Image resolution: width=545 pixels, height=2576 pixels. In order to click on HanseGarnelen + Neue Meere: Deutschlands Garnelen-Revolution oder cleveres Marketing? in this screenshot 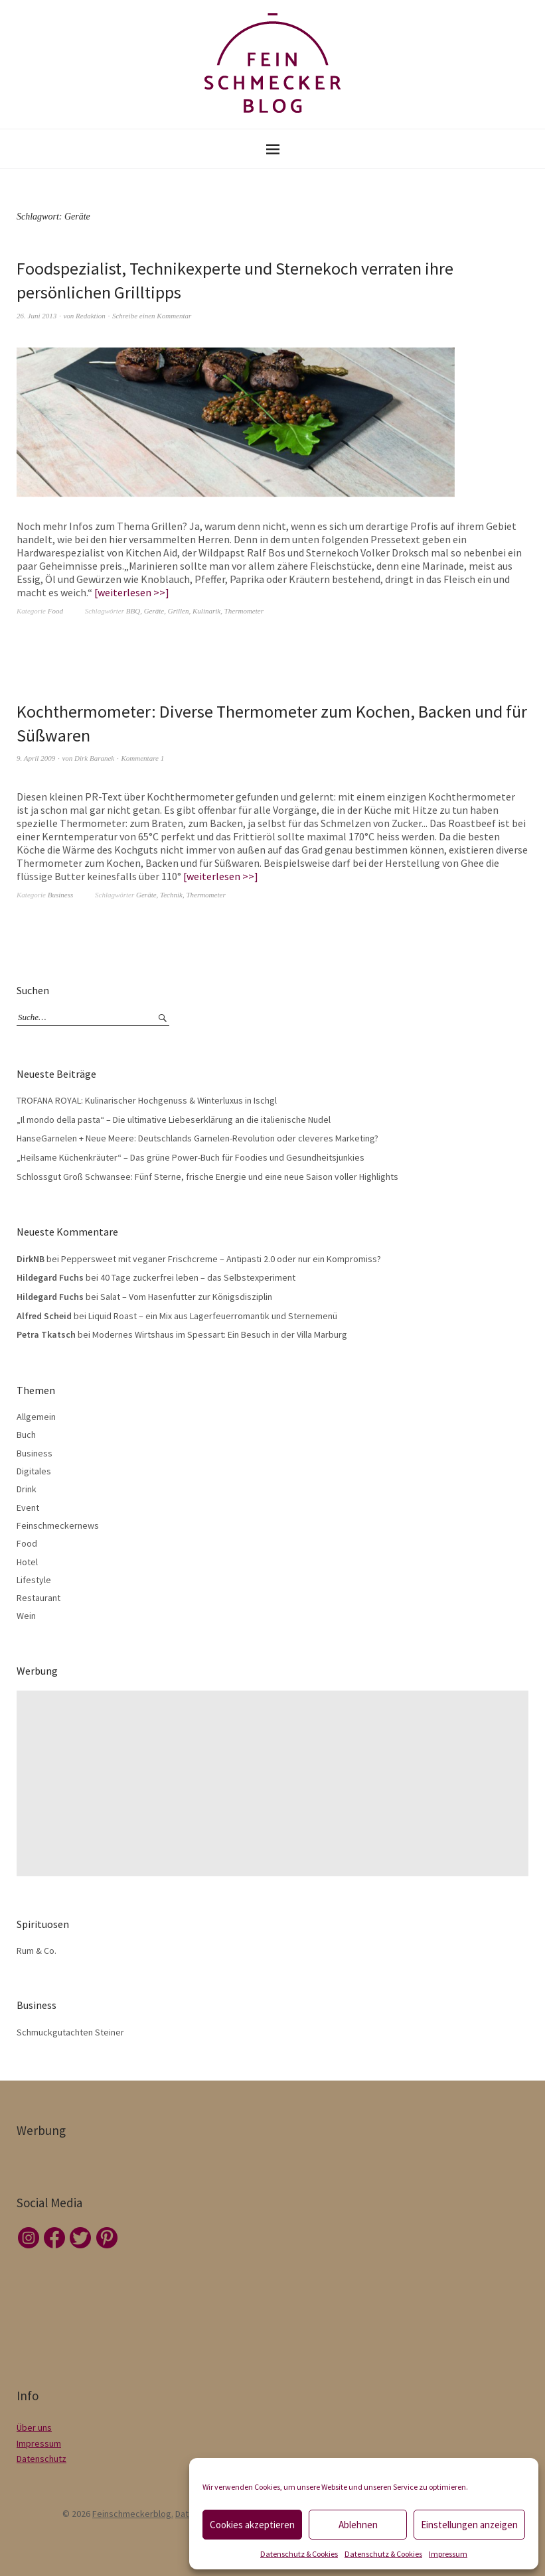, I will do `click(197, 1138)`.